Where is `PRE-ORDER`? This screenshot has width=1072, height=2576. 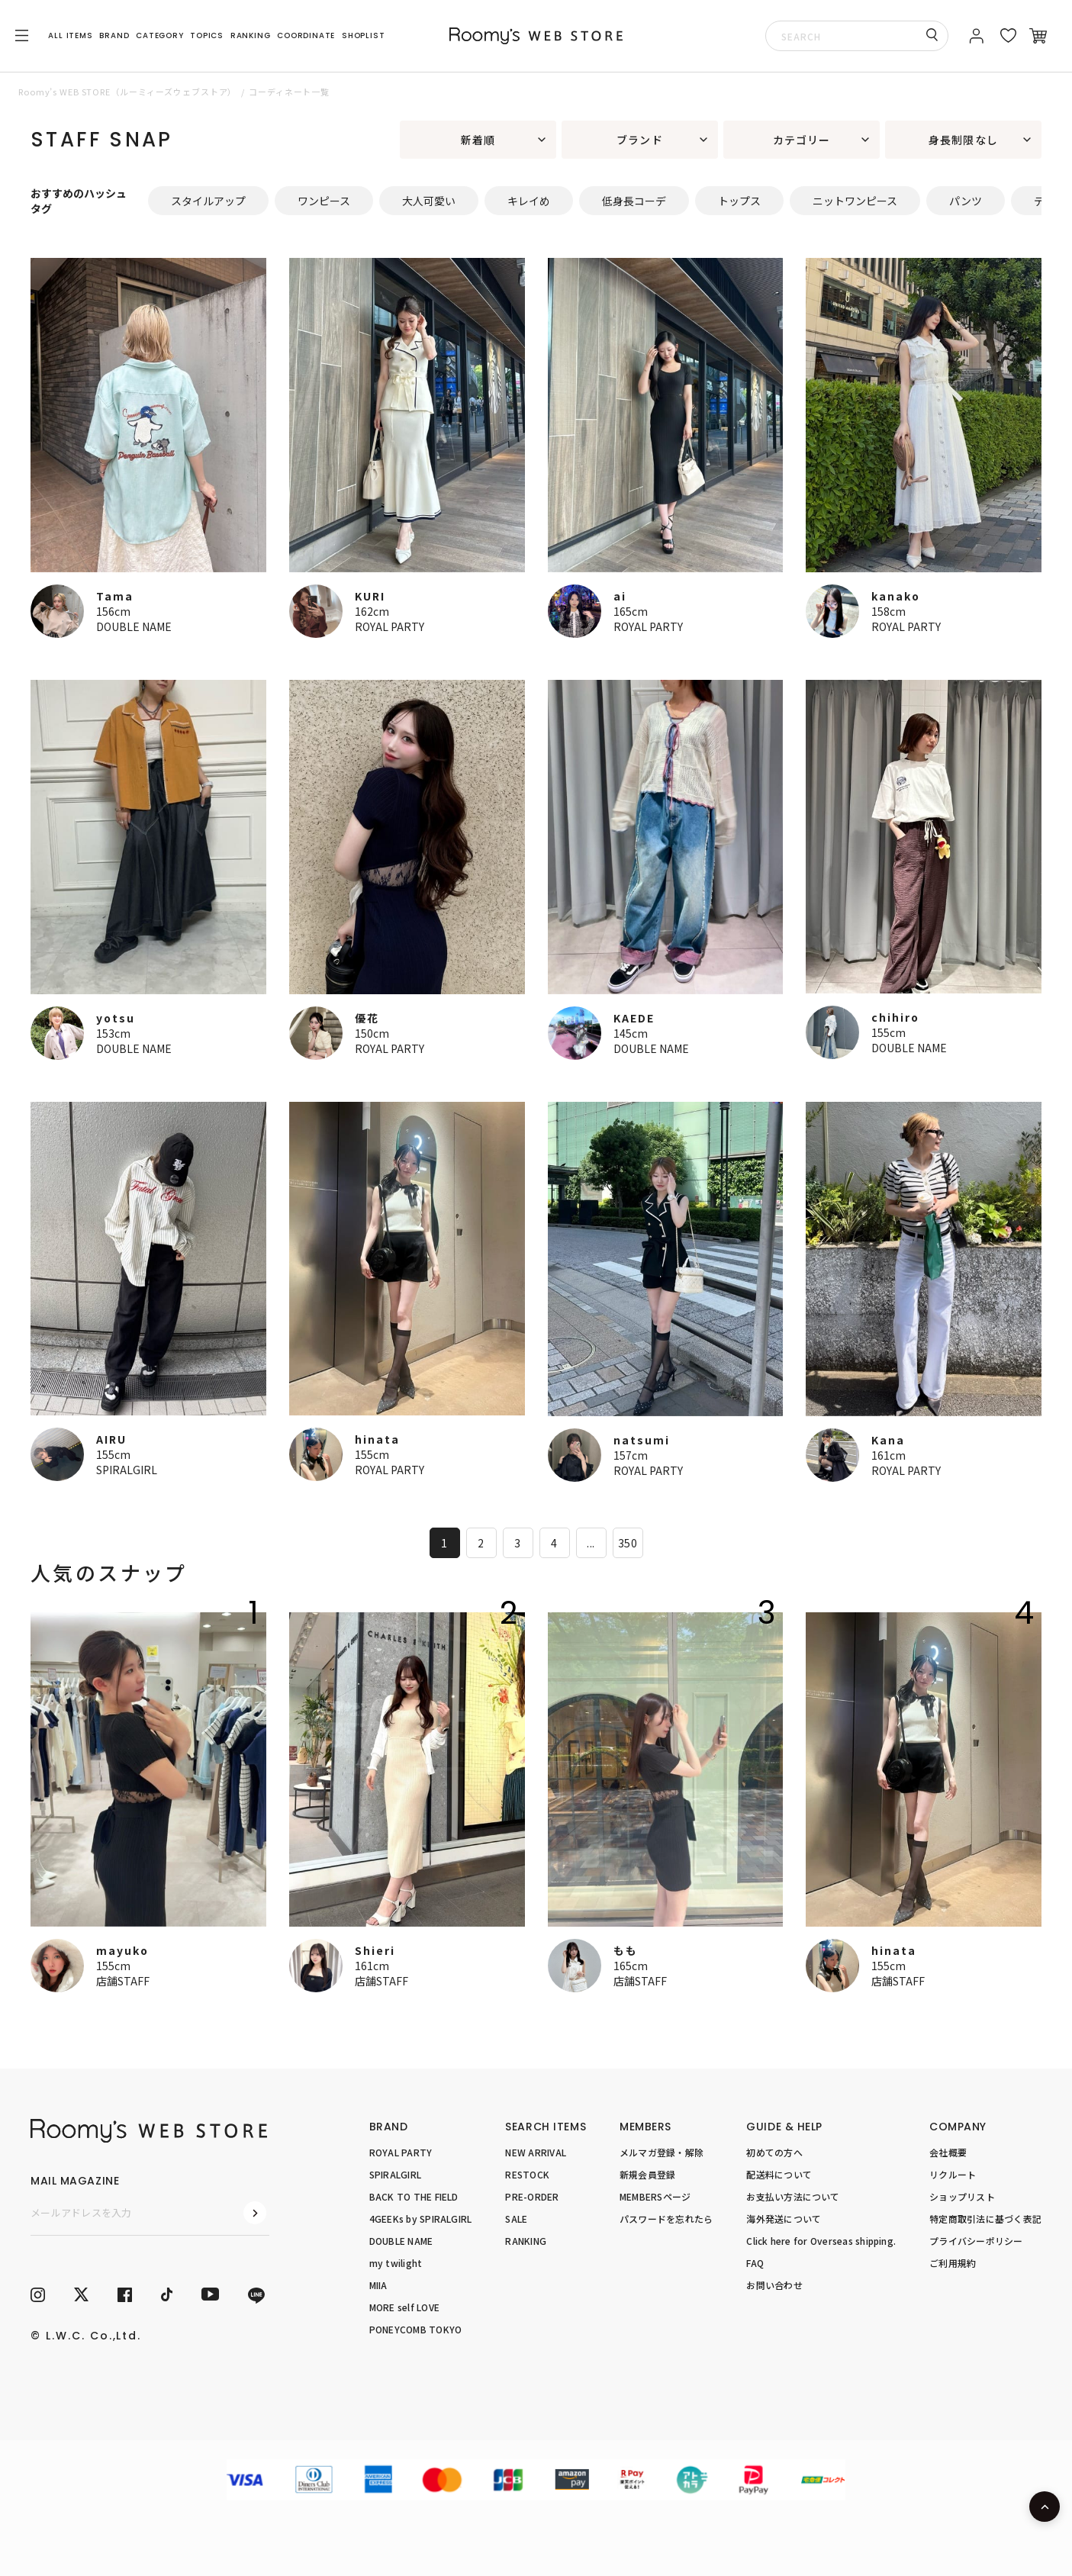
PRE-ORDER is located at coordinates (532, 2196).